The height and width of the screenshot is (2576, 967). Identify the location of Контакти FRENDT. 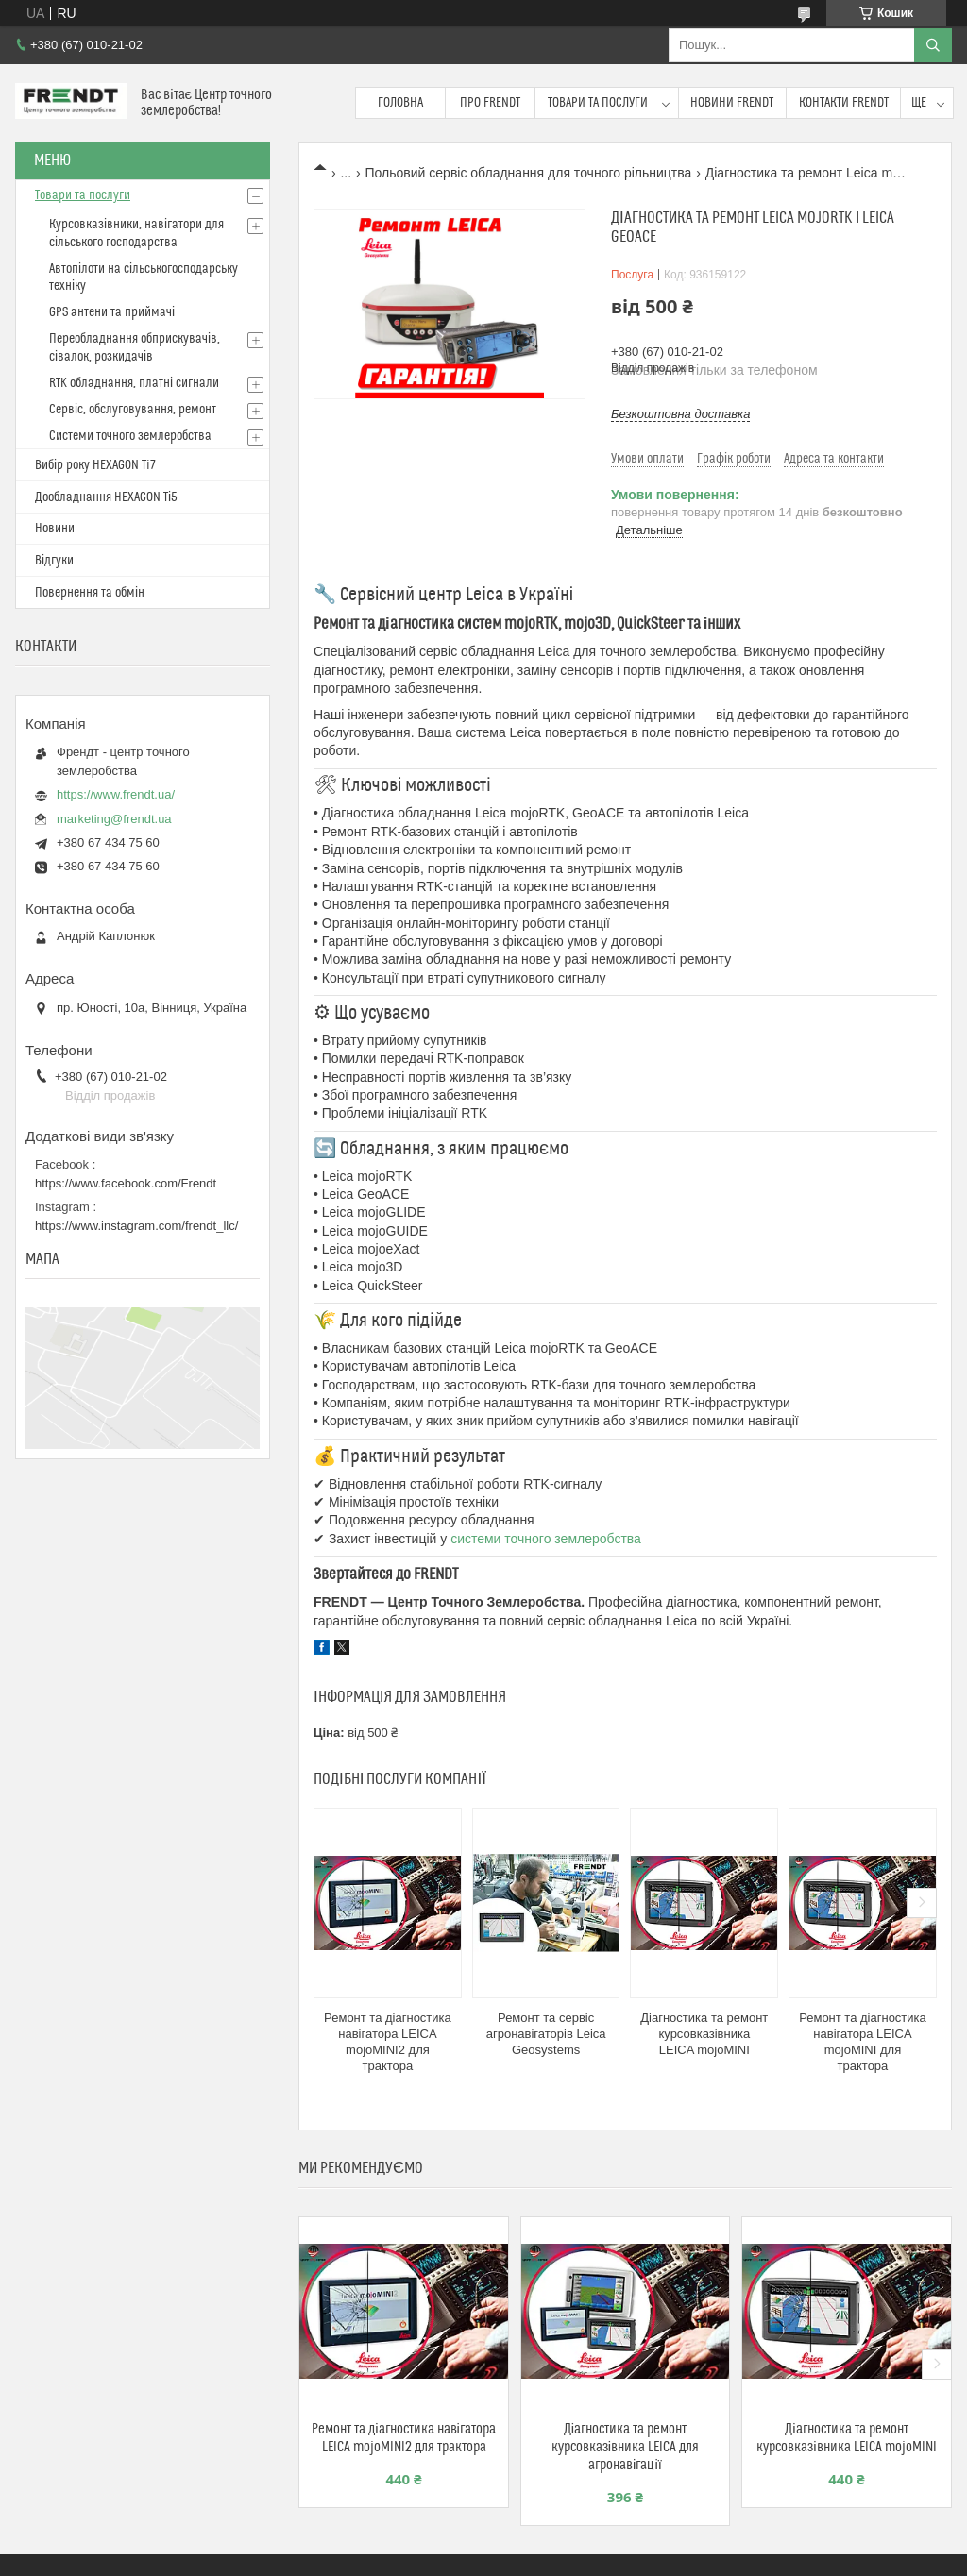
(844, 102).